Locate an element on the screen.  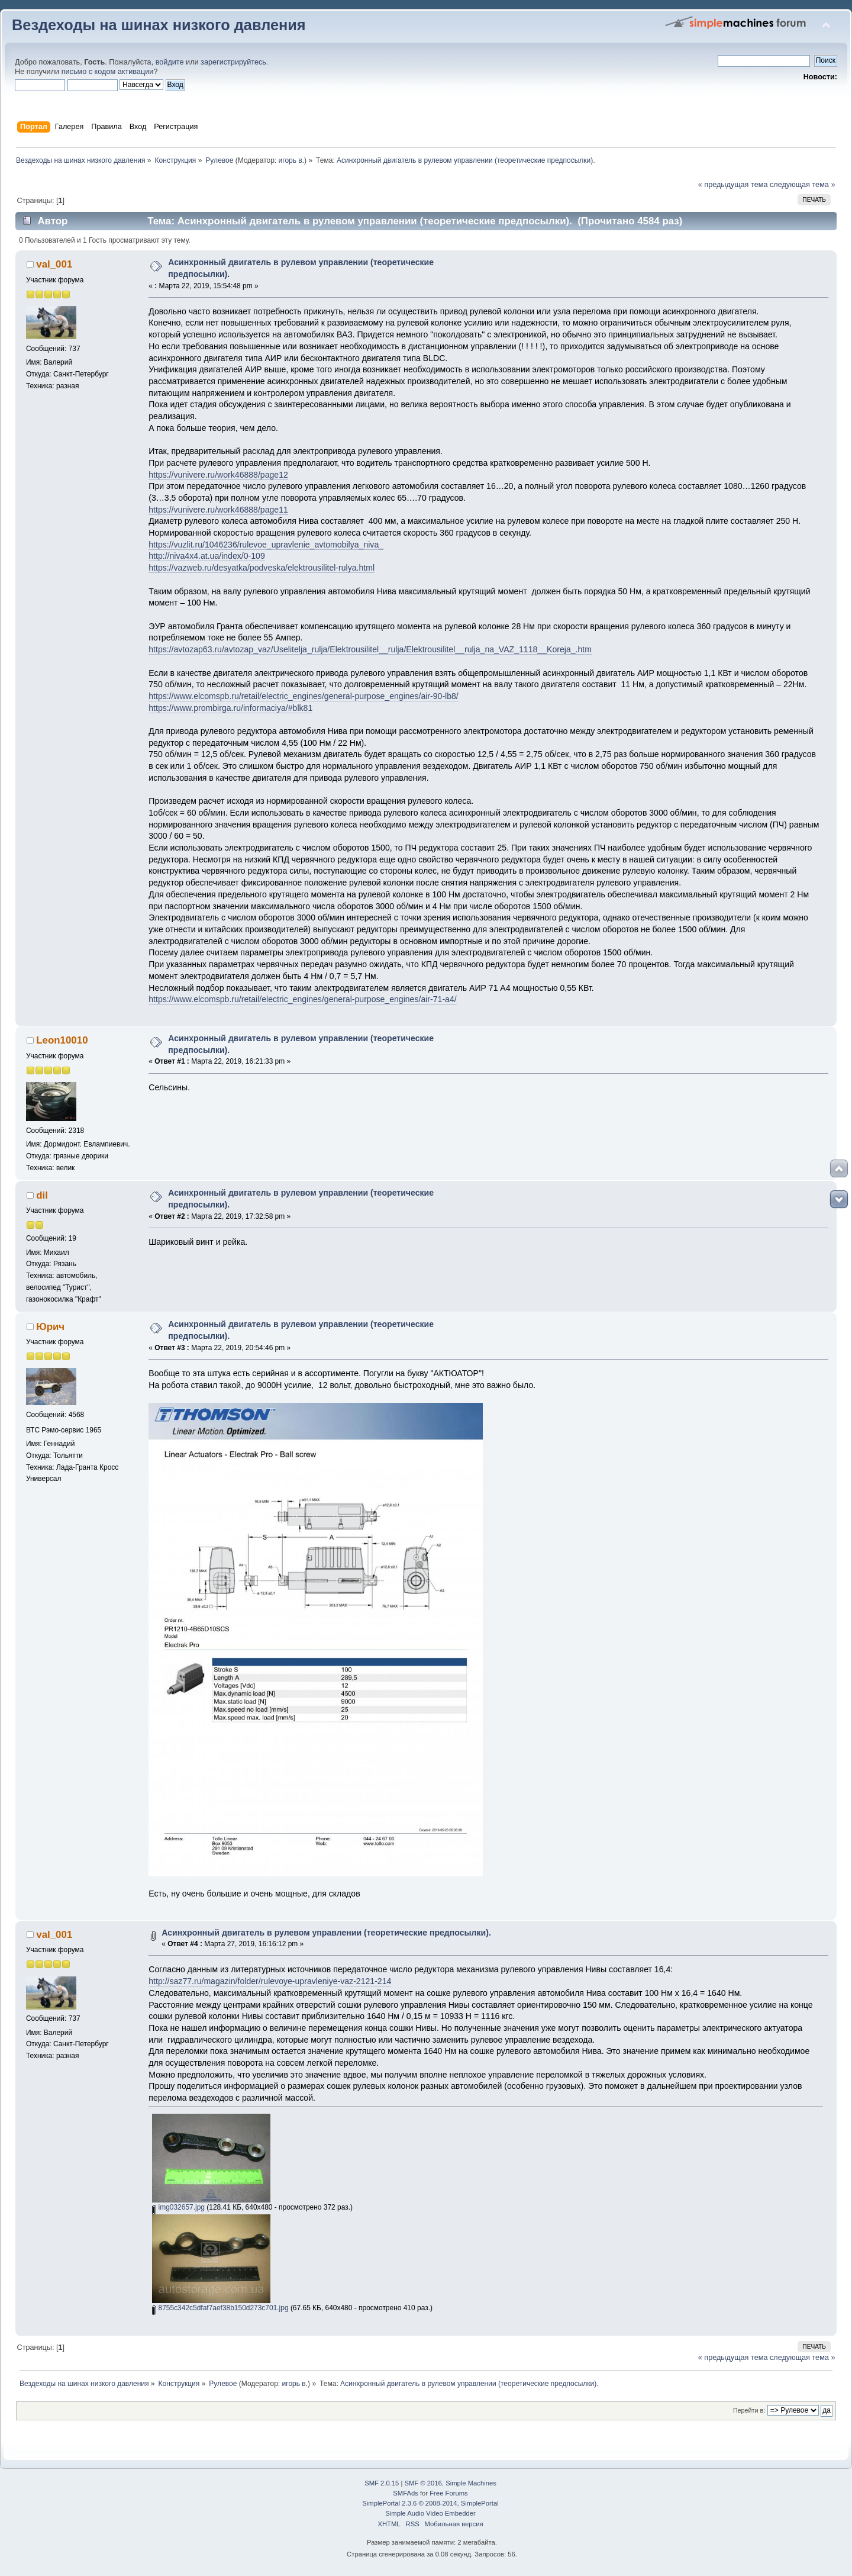
Simple Machines is located at coordinates (471, 2483).